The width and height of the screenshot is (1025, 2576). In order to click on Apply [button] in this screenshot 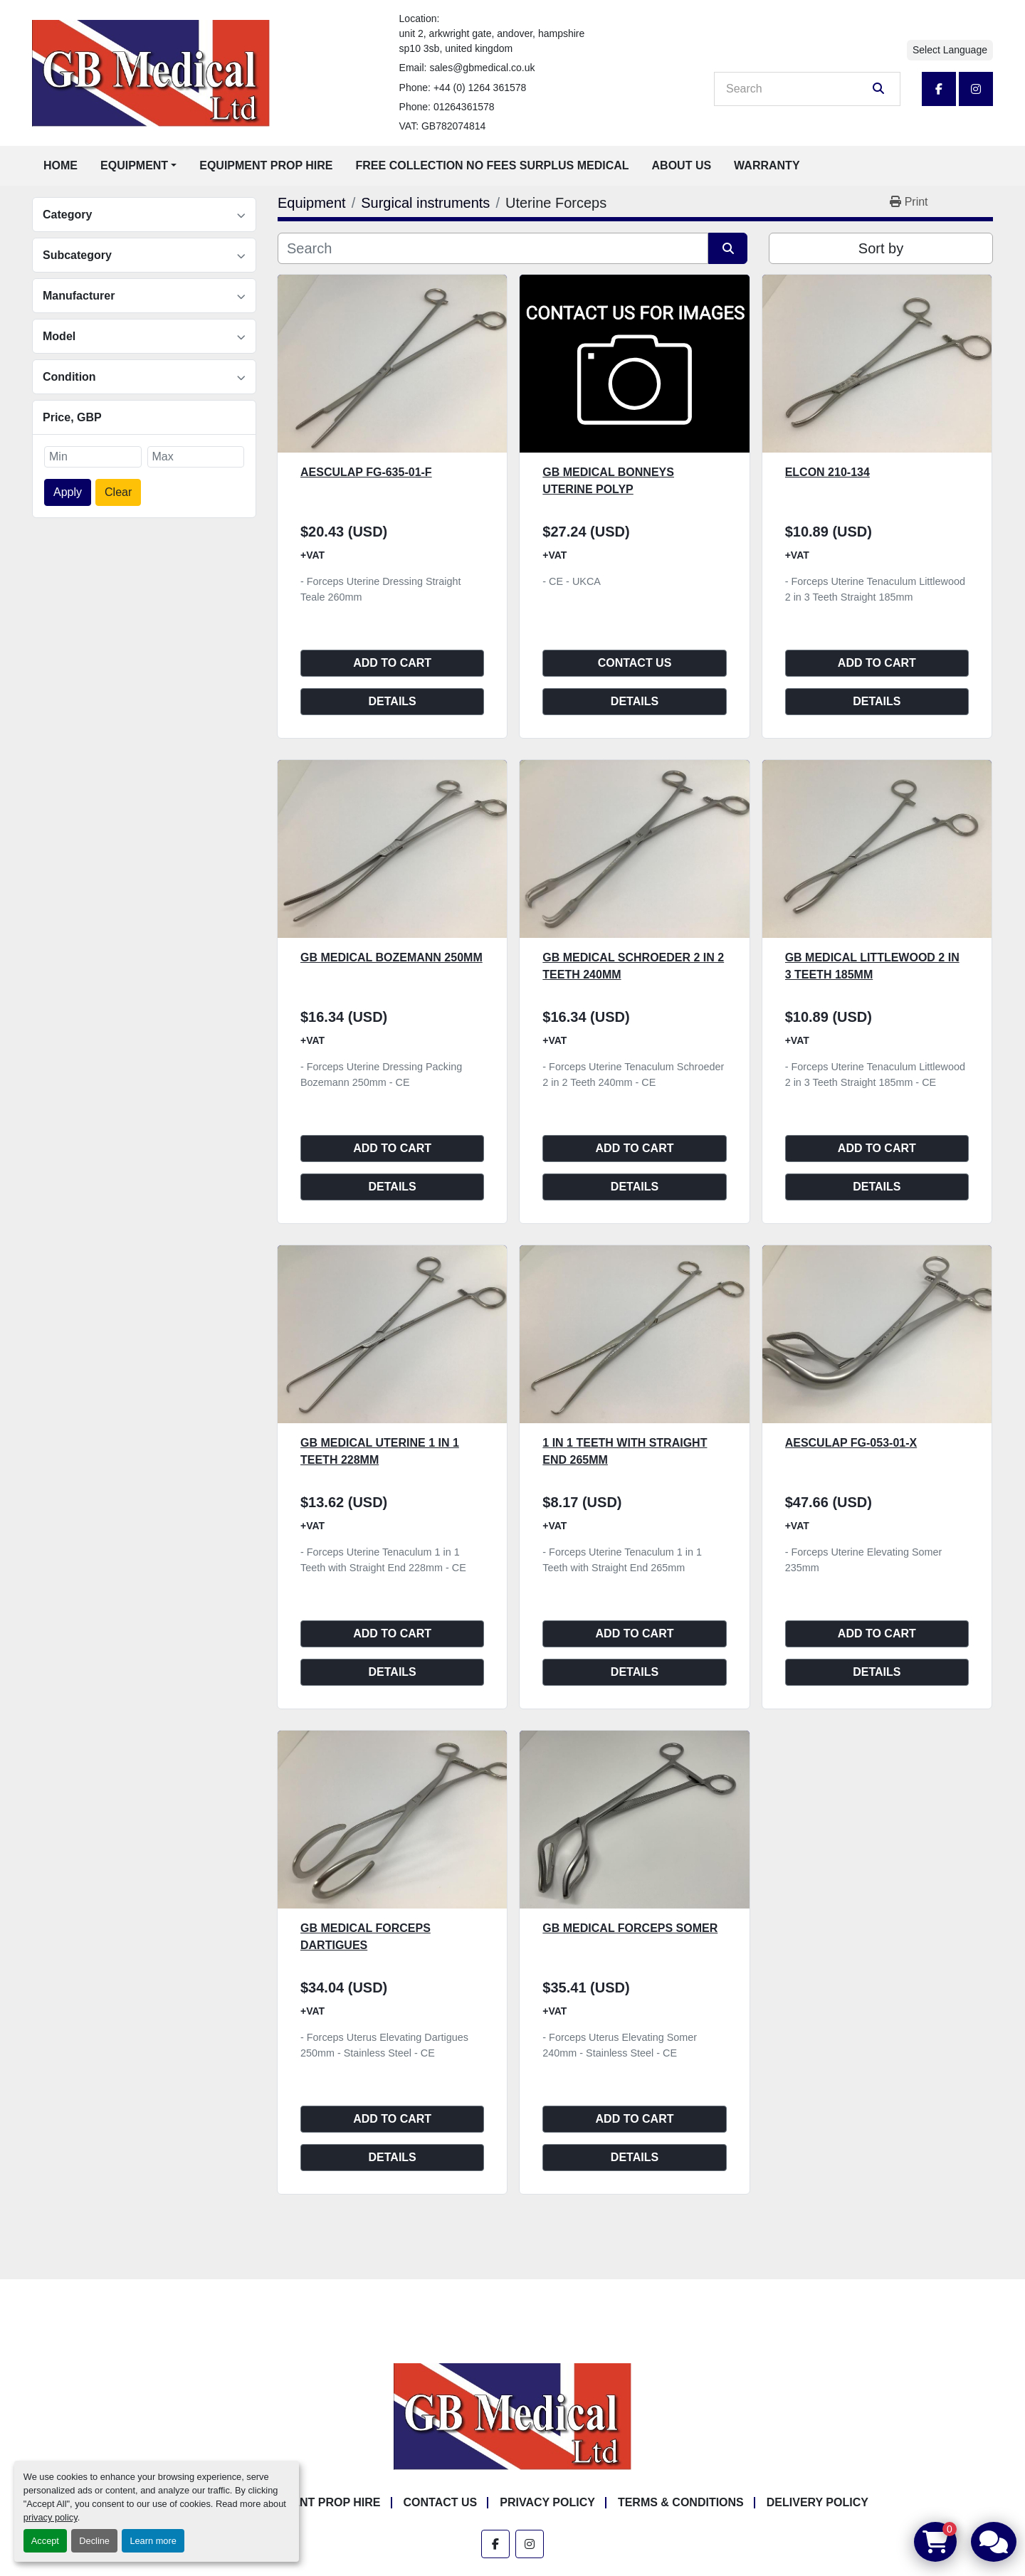, I will do `click(67, 492)`.